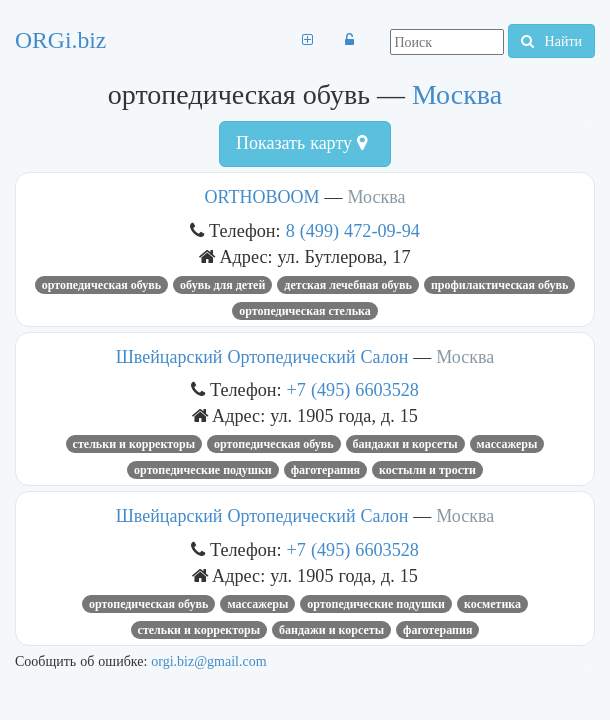  What do you see at coordinates (405, 444) in the screenshot?
I see `бандажи и корсеты` at bounding box center [405, 444].